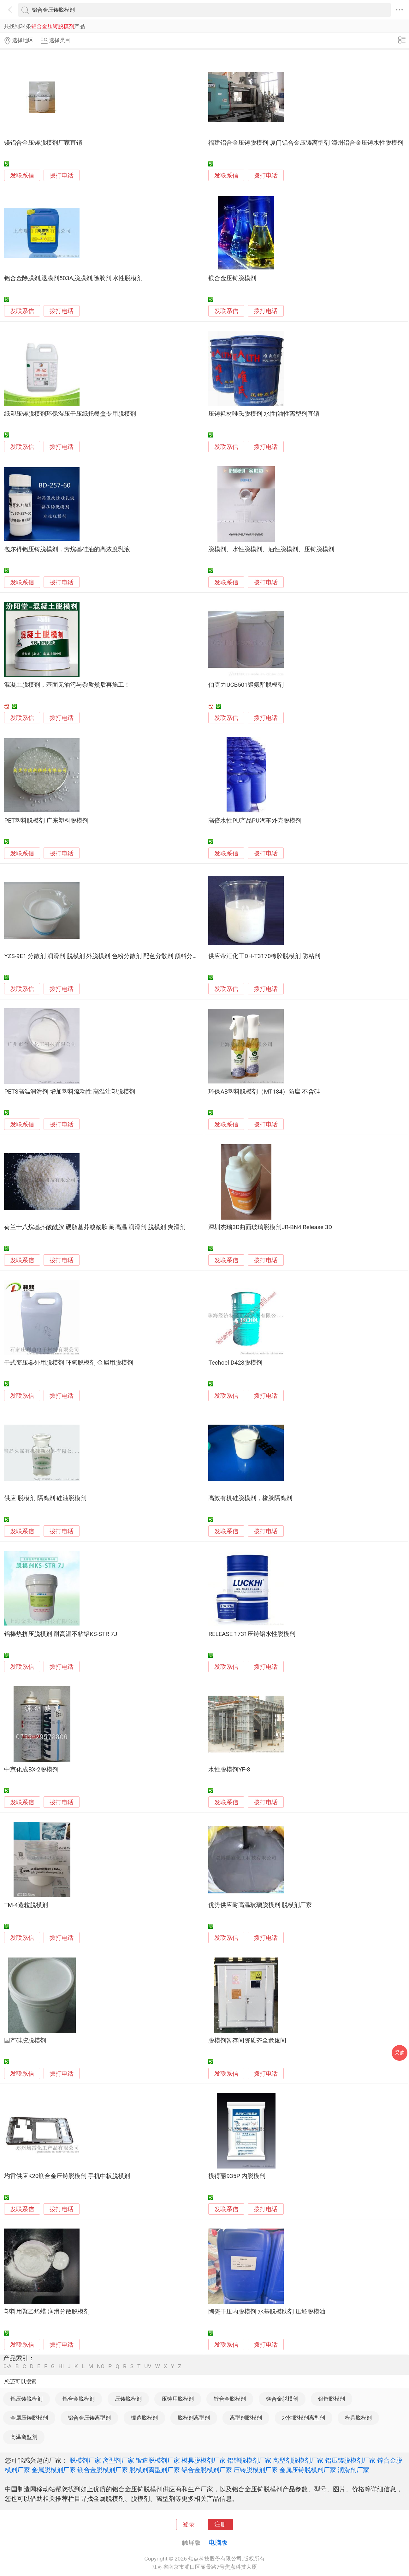 The width and height of the screenshot is (409, 2576). Describe the element at coordinates (350, 2460) in the screenshot. I see `铝压铸脱模剂厂家` at that location.